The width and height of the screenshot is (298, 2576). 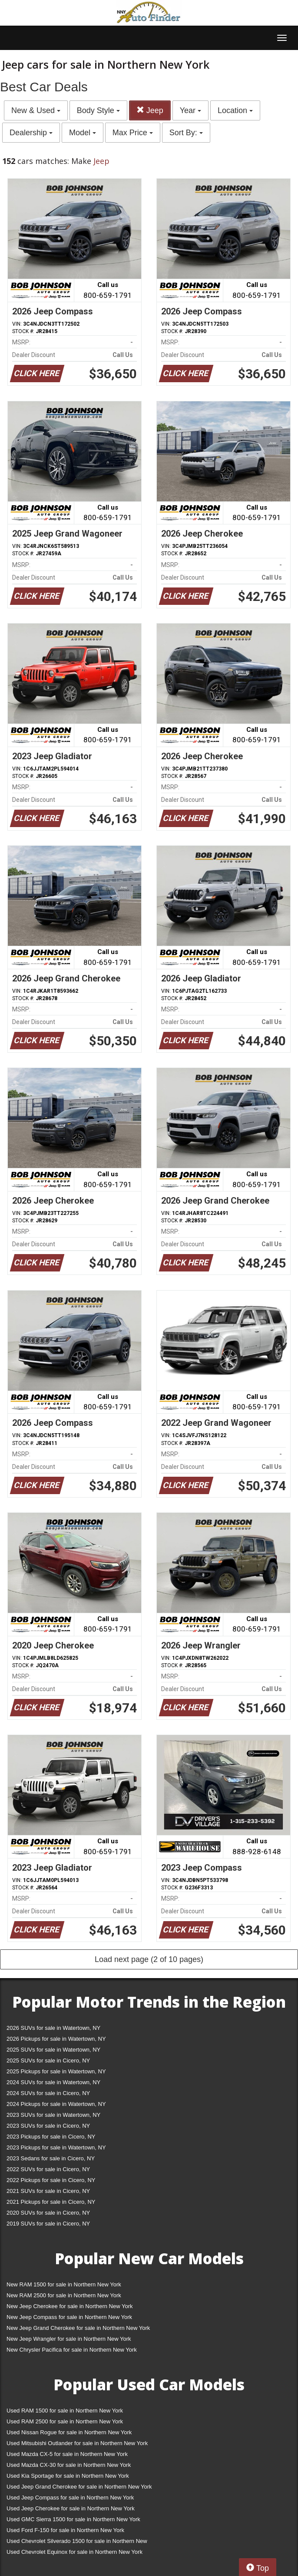 What do you see at coordinates (53, 2115) in the screenshot?
I see `2023 SUVs for sale in Watertown, NY` at bounding box center [53, 2115].